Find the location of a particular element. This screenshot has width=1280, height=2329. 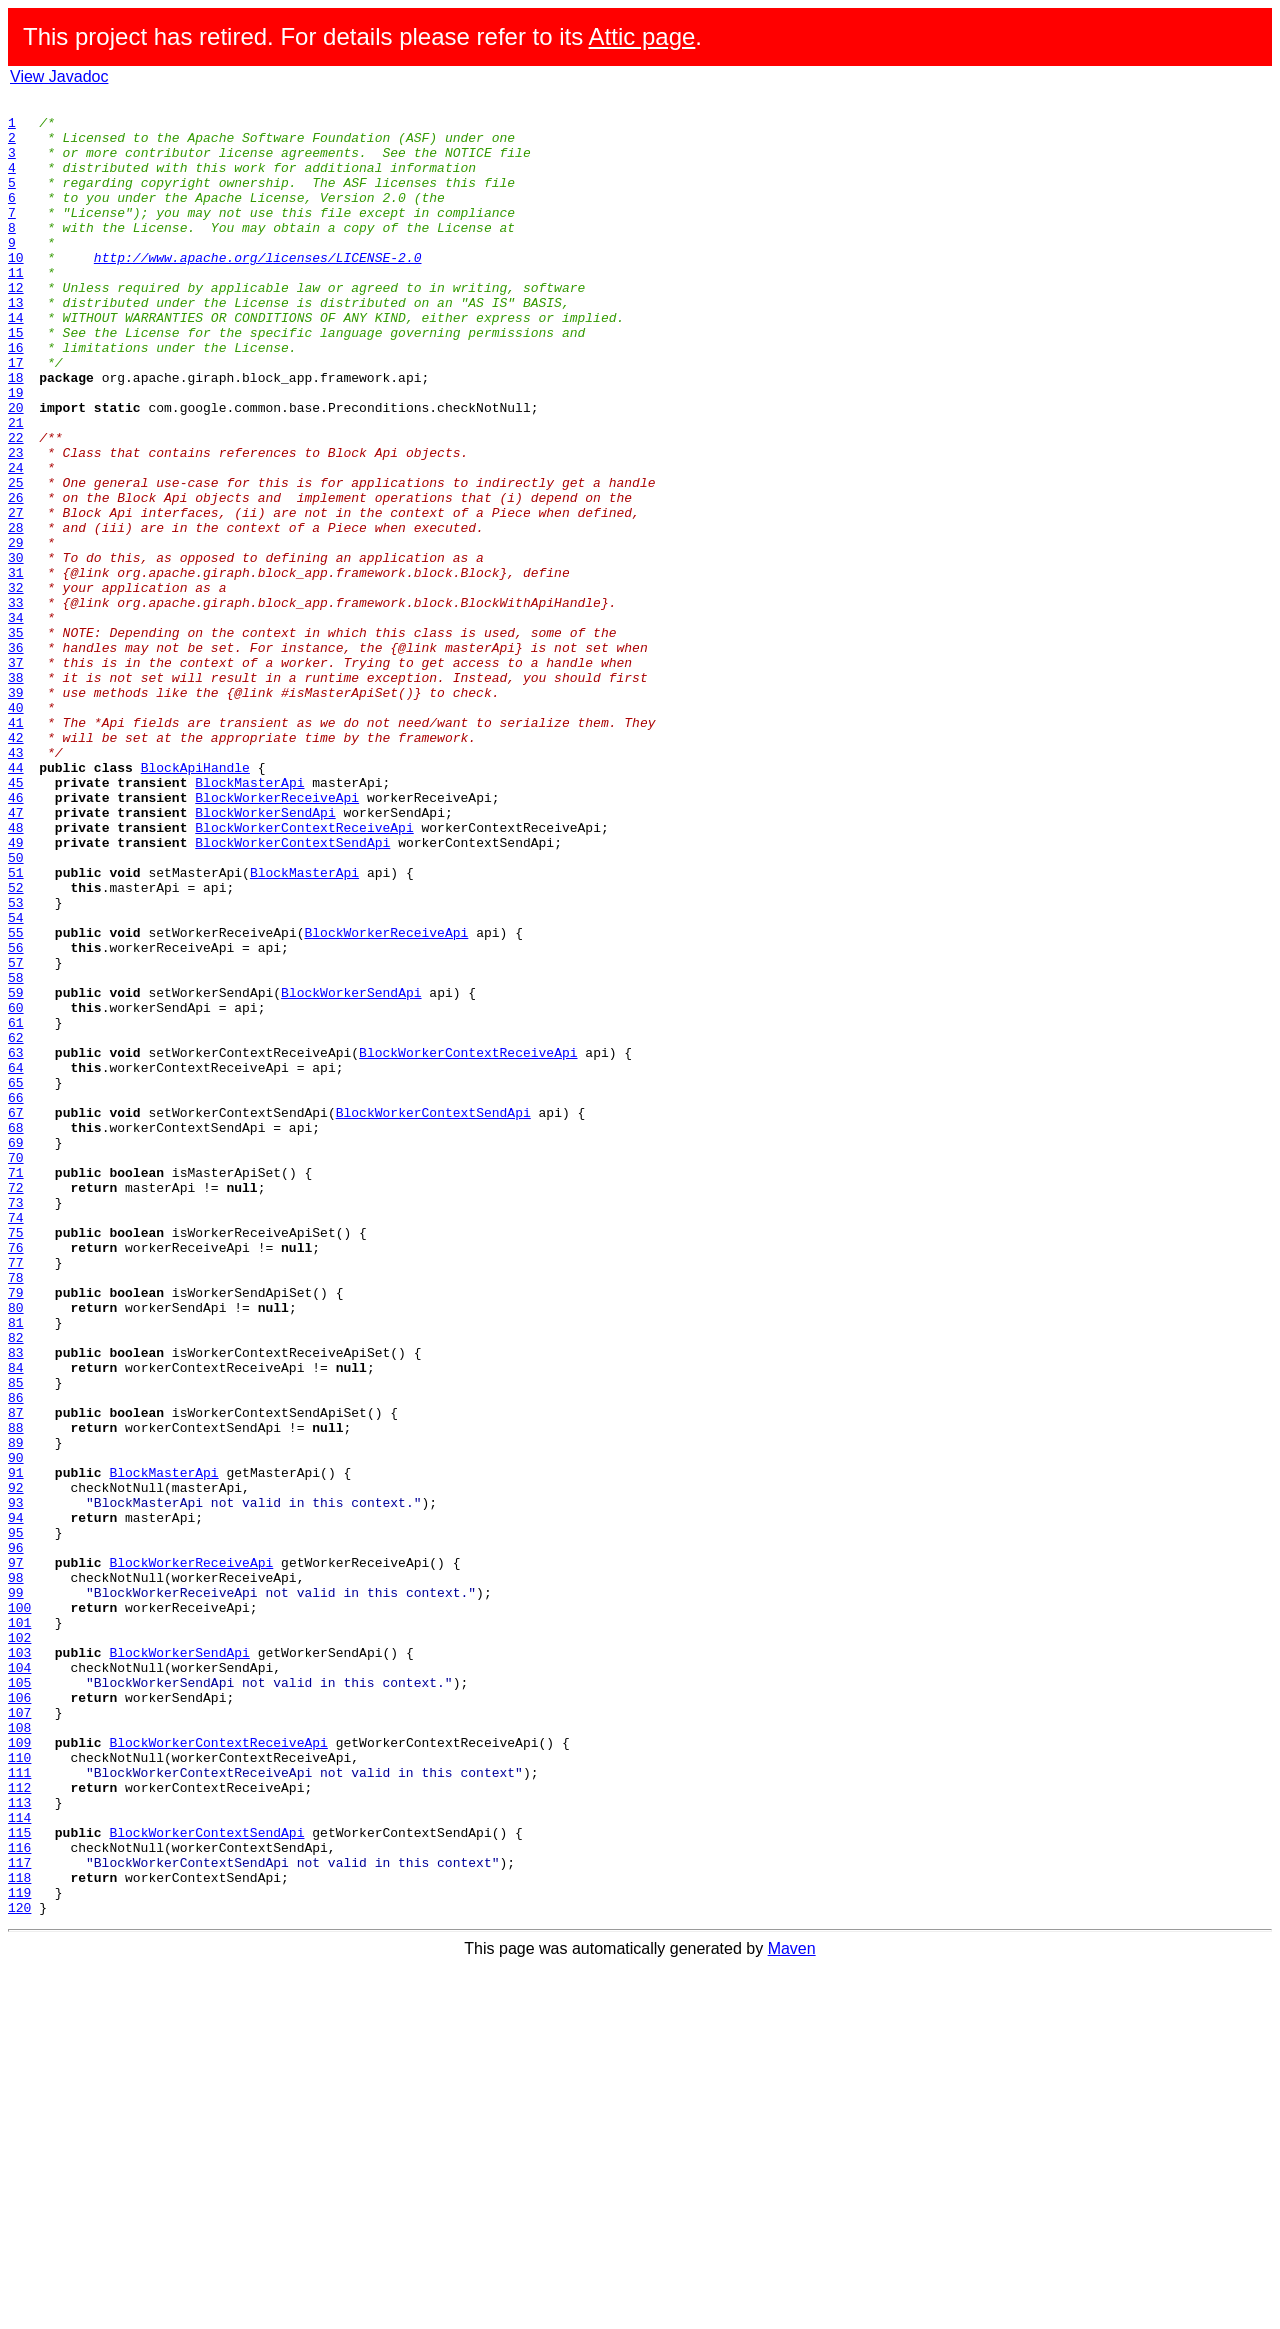

107 is located at coordinates (19, 2036).